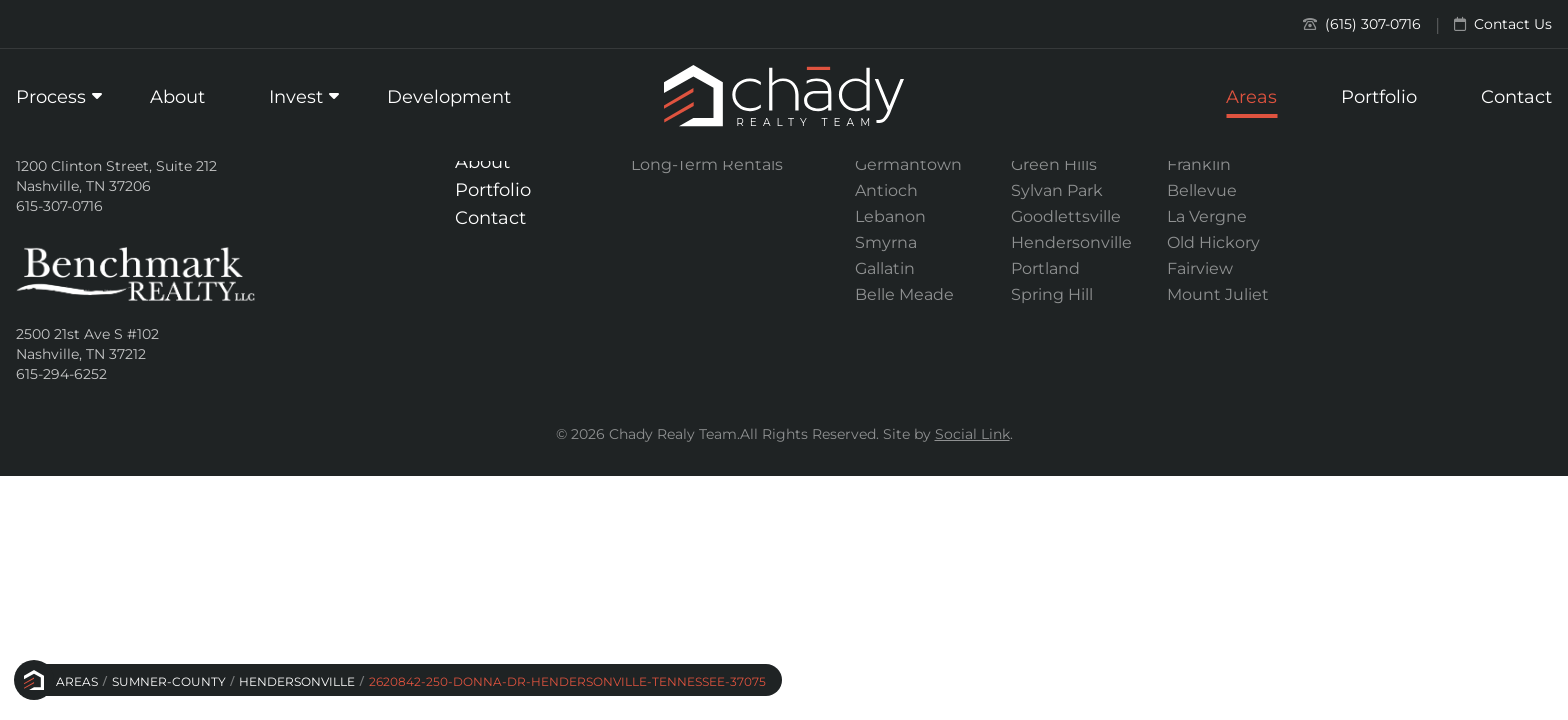 The width and height of the screenshot is (1568, 720). Describe the element at coordinates (886, 190) in the screenshot. I see `Antioch` at that location.